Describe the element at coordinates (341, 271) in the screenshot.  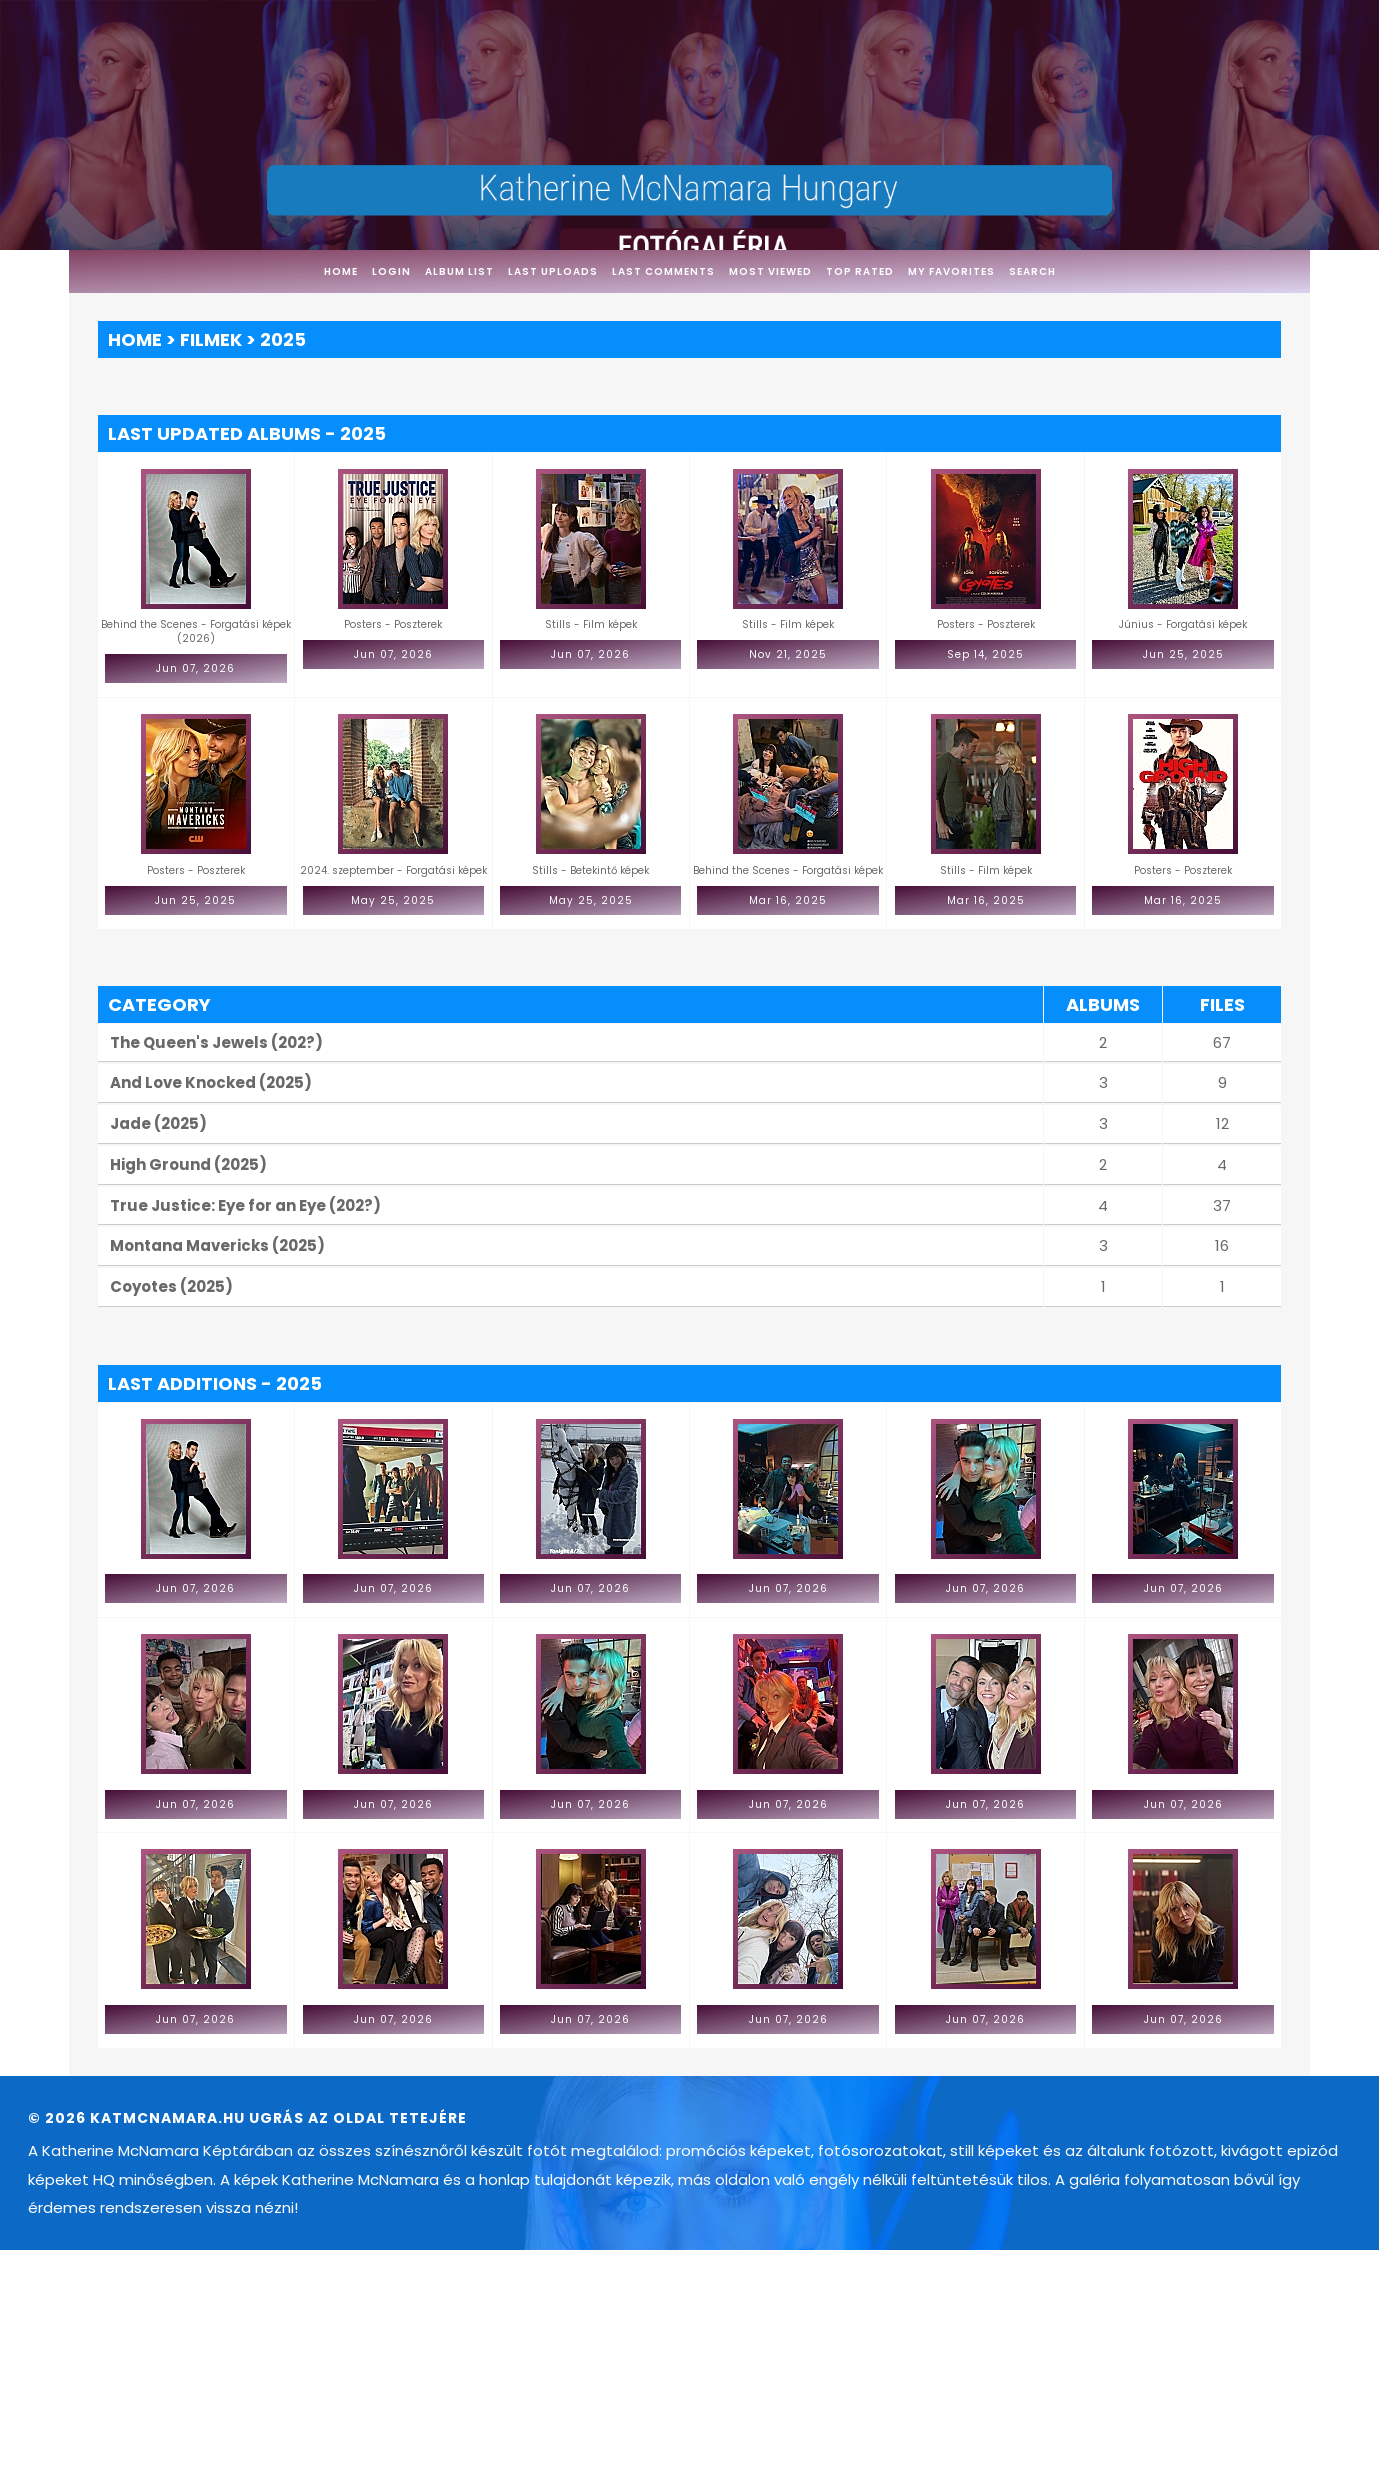
I see `Home` at that location.